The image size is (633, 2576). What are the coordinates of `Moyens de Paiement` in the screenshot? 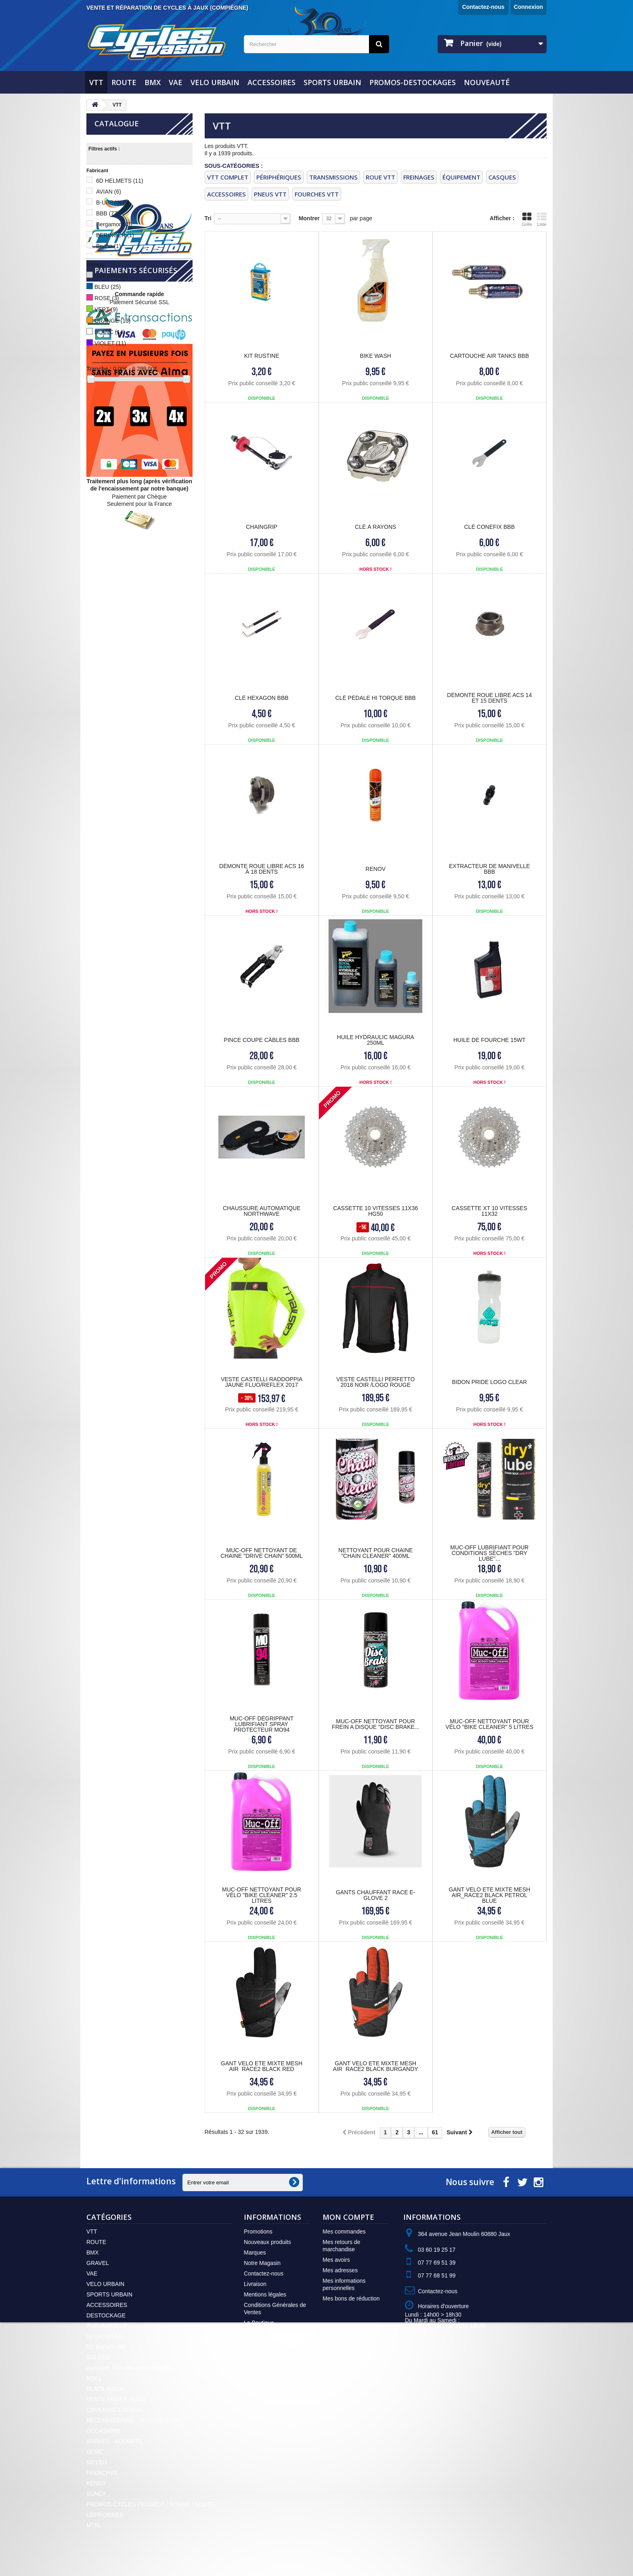 It's located at (270, 2333).